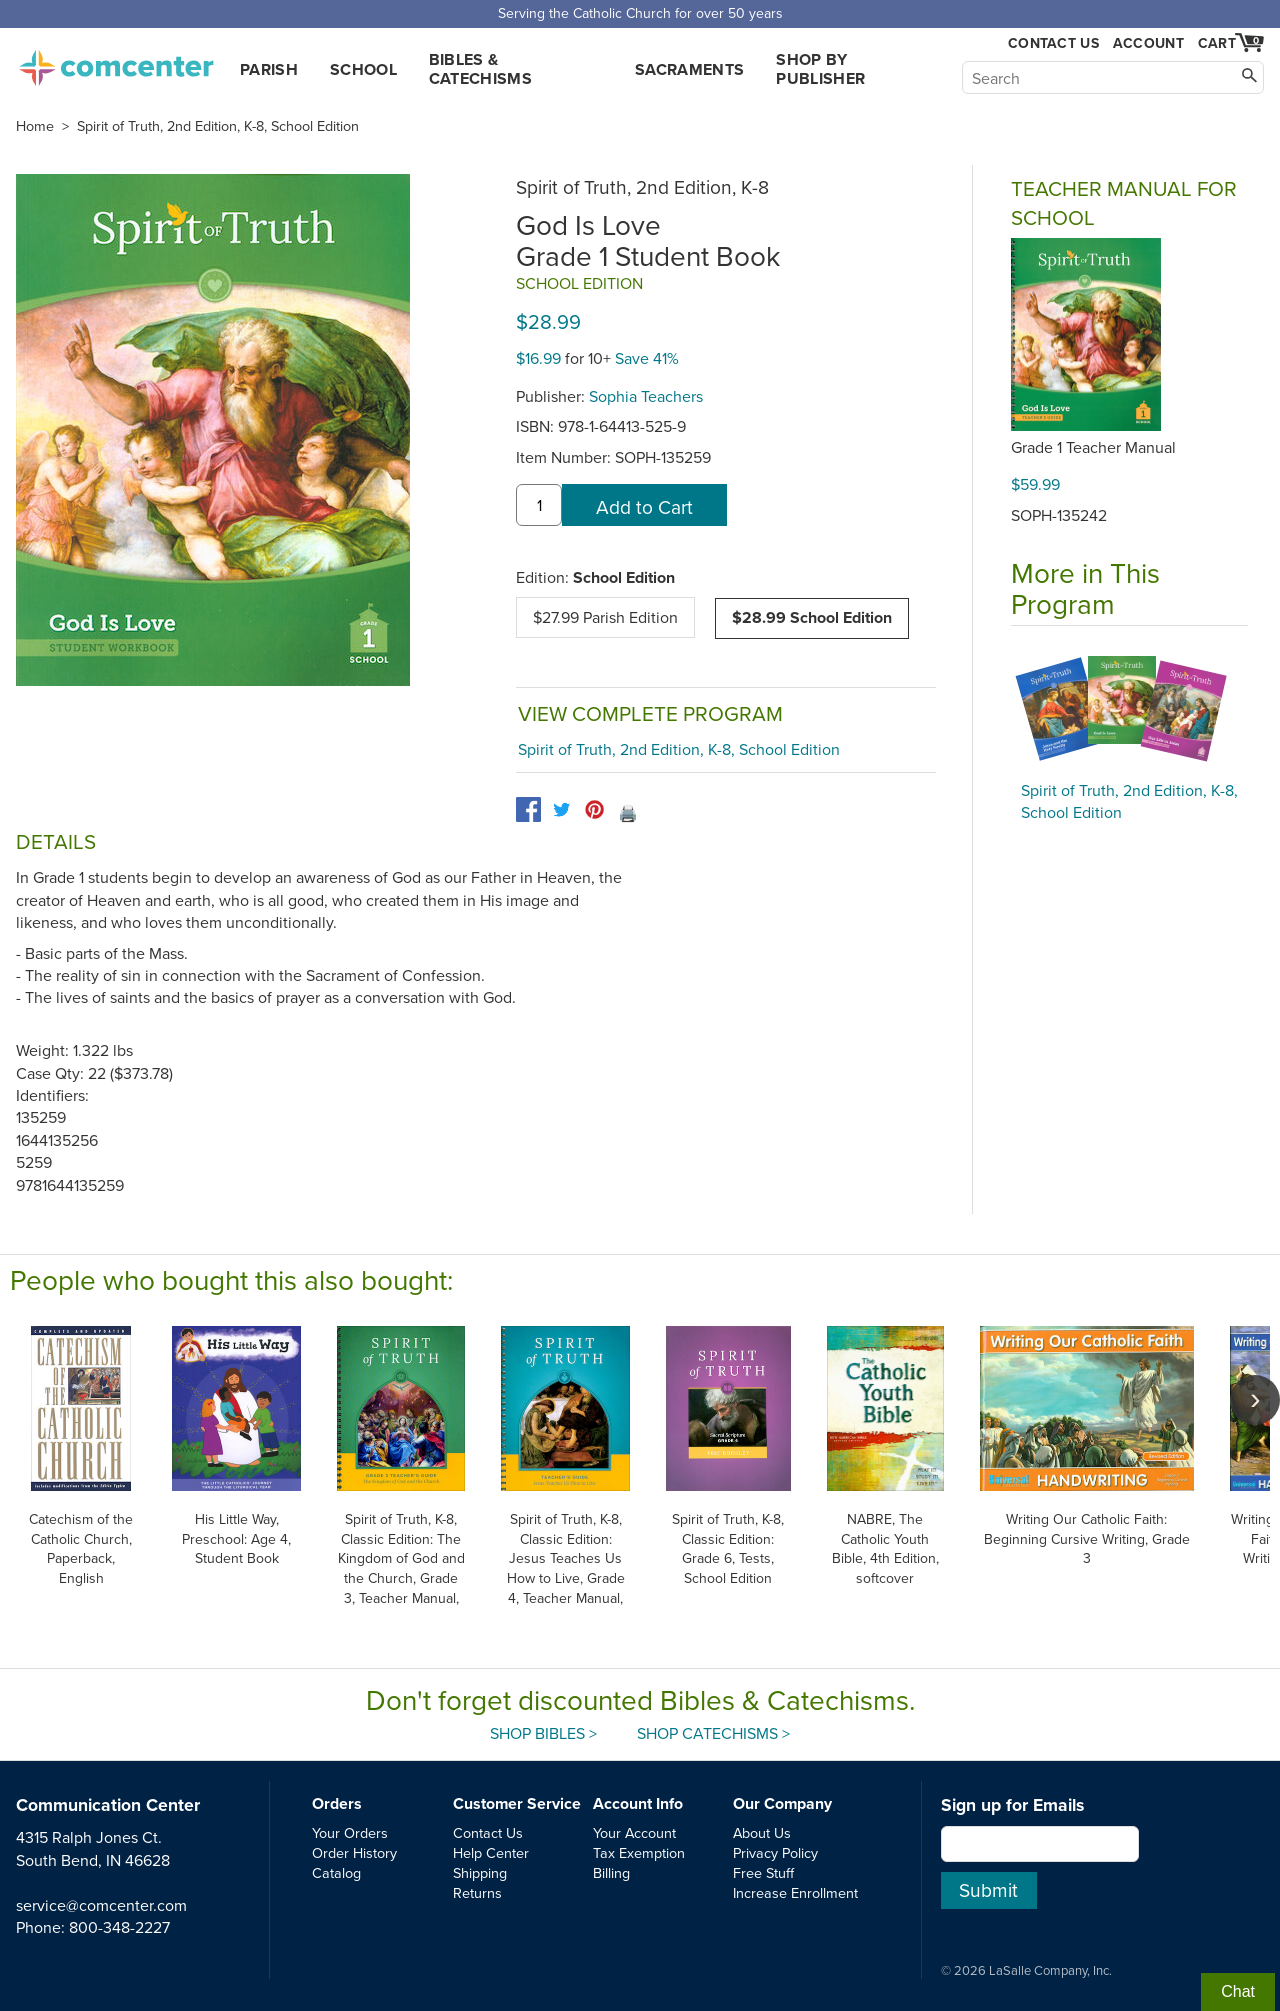  Describe the element at coordinates (820, 69) in the screenshot. I see `Shop by Publisher` at that location.